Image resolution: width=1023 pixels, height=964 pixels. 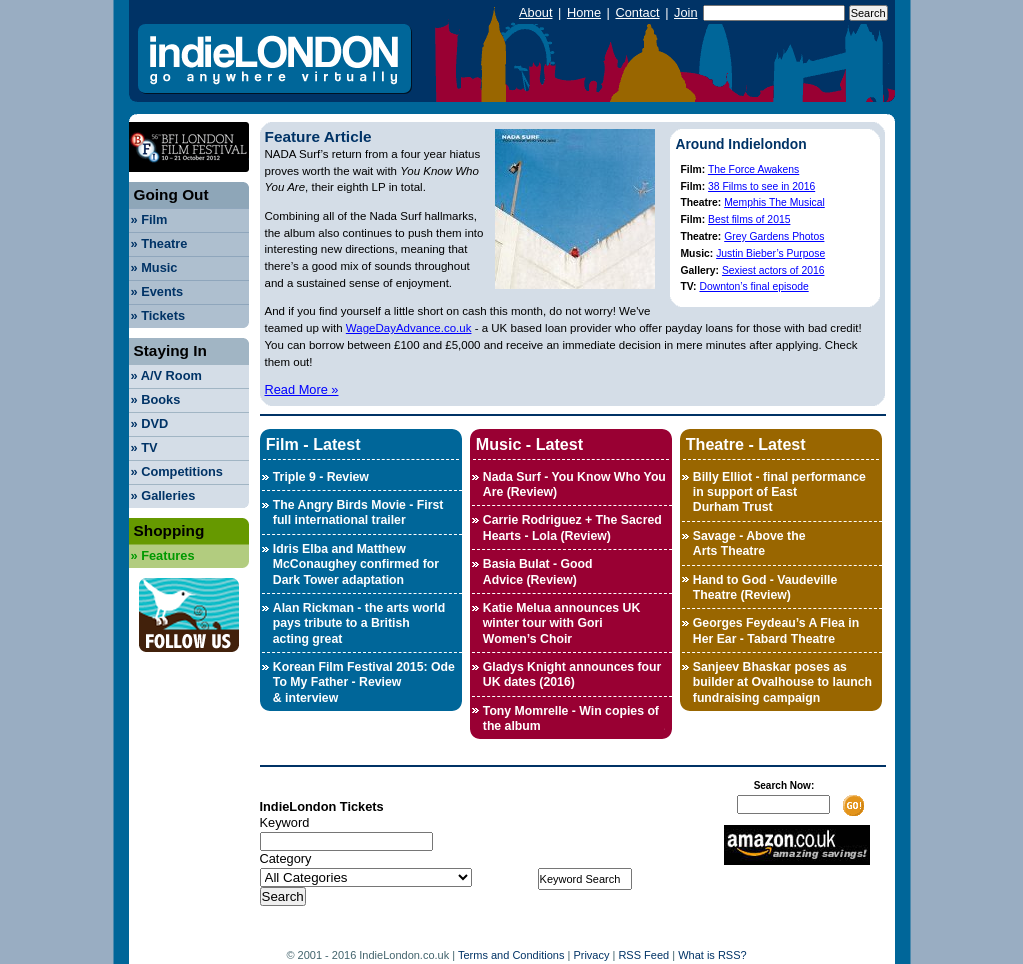 I want to click on Carrie Rodriguez + The Sacred Hearts - Lola (Review), so click(x=572, y=527).